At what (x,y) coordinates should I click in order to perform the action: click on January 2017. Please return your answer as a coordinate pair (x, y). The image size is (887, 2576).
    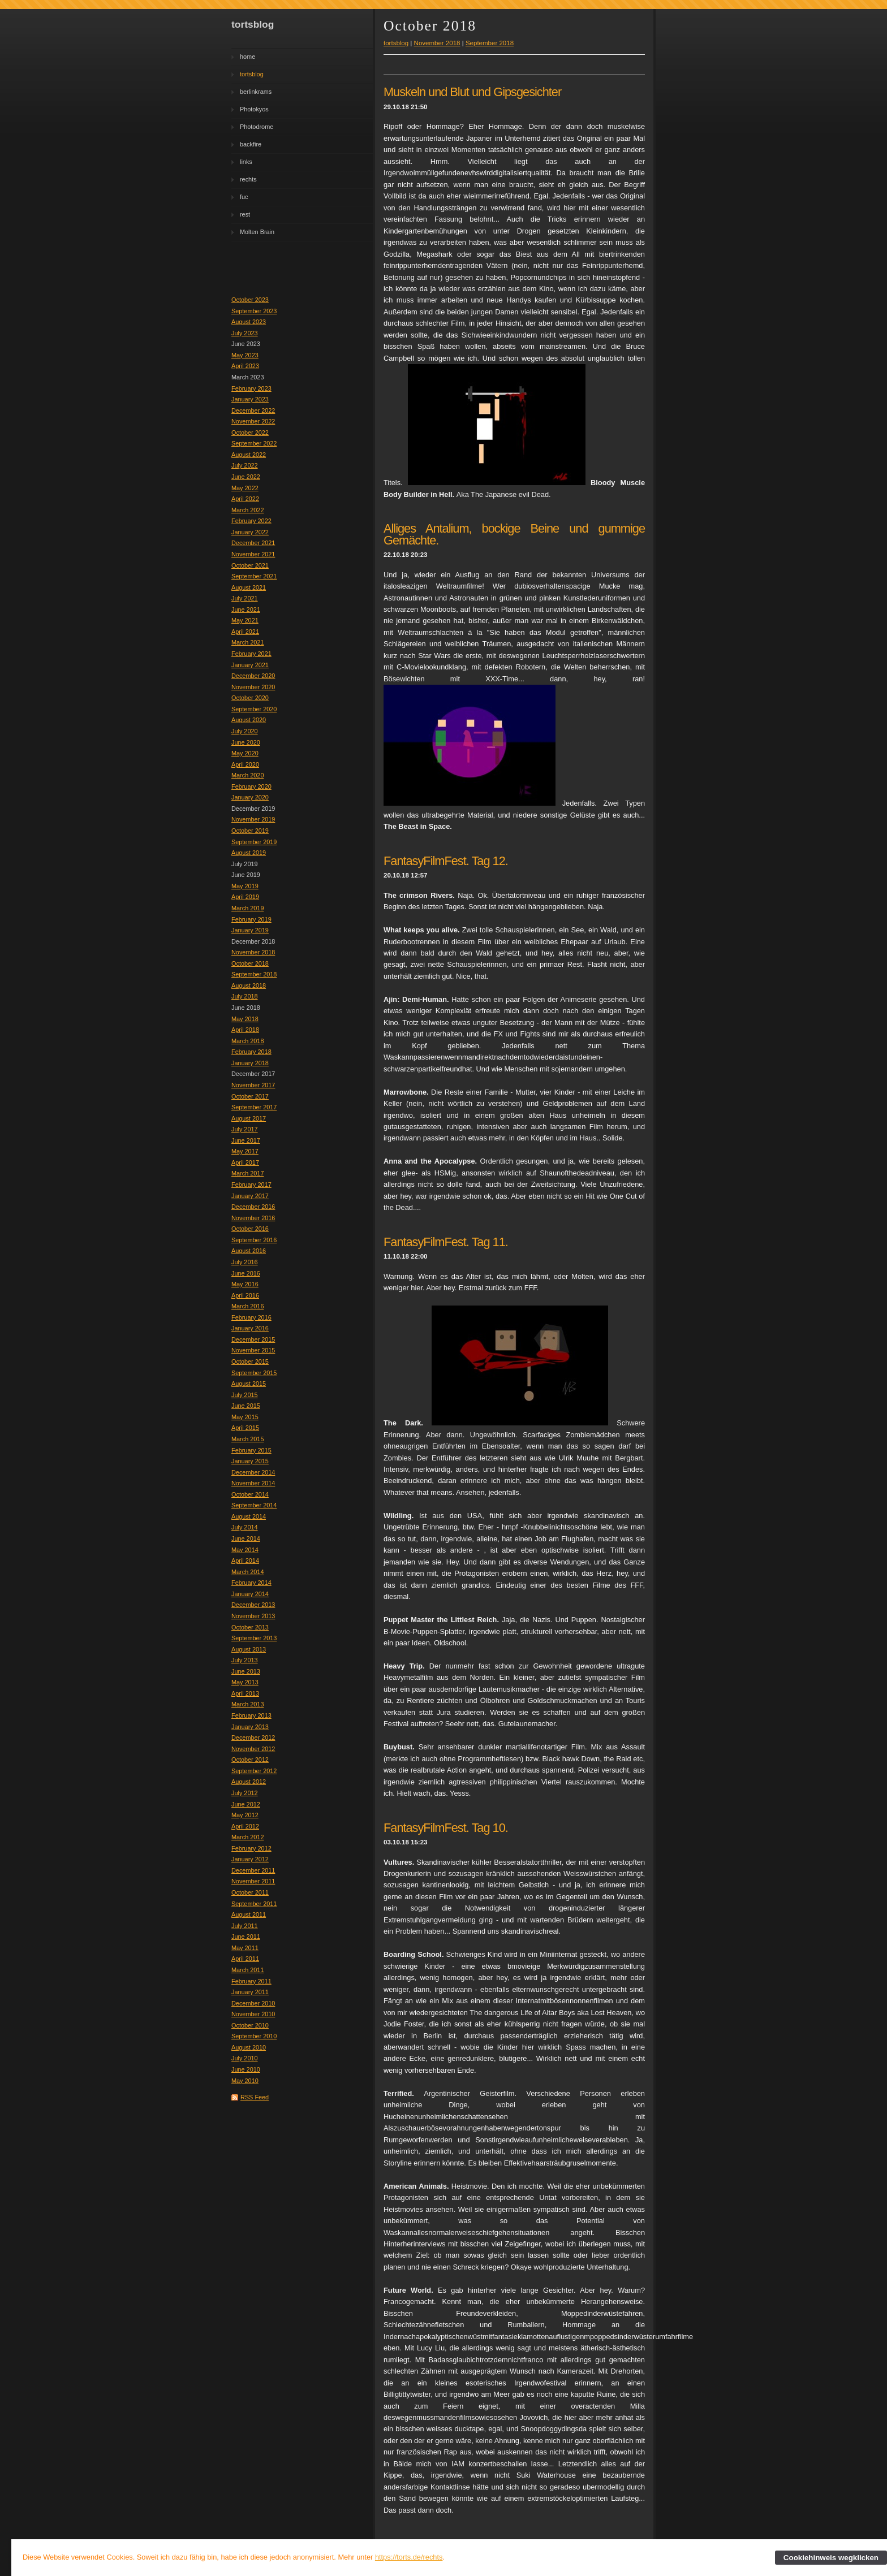
    Looking at the image, I should click on (250, 1195).